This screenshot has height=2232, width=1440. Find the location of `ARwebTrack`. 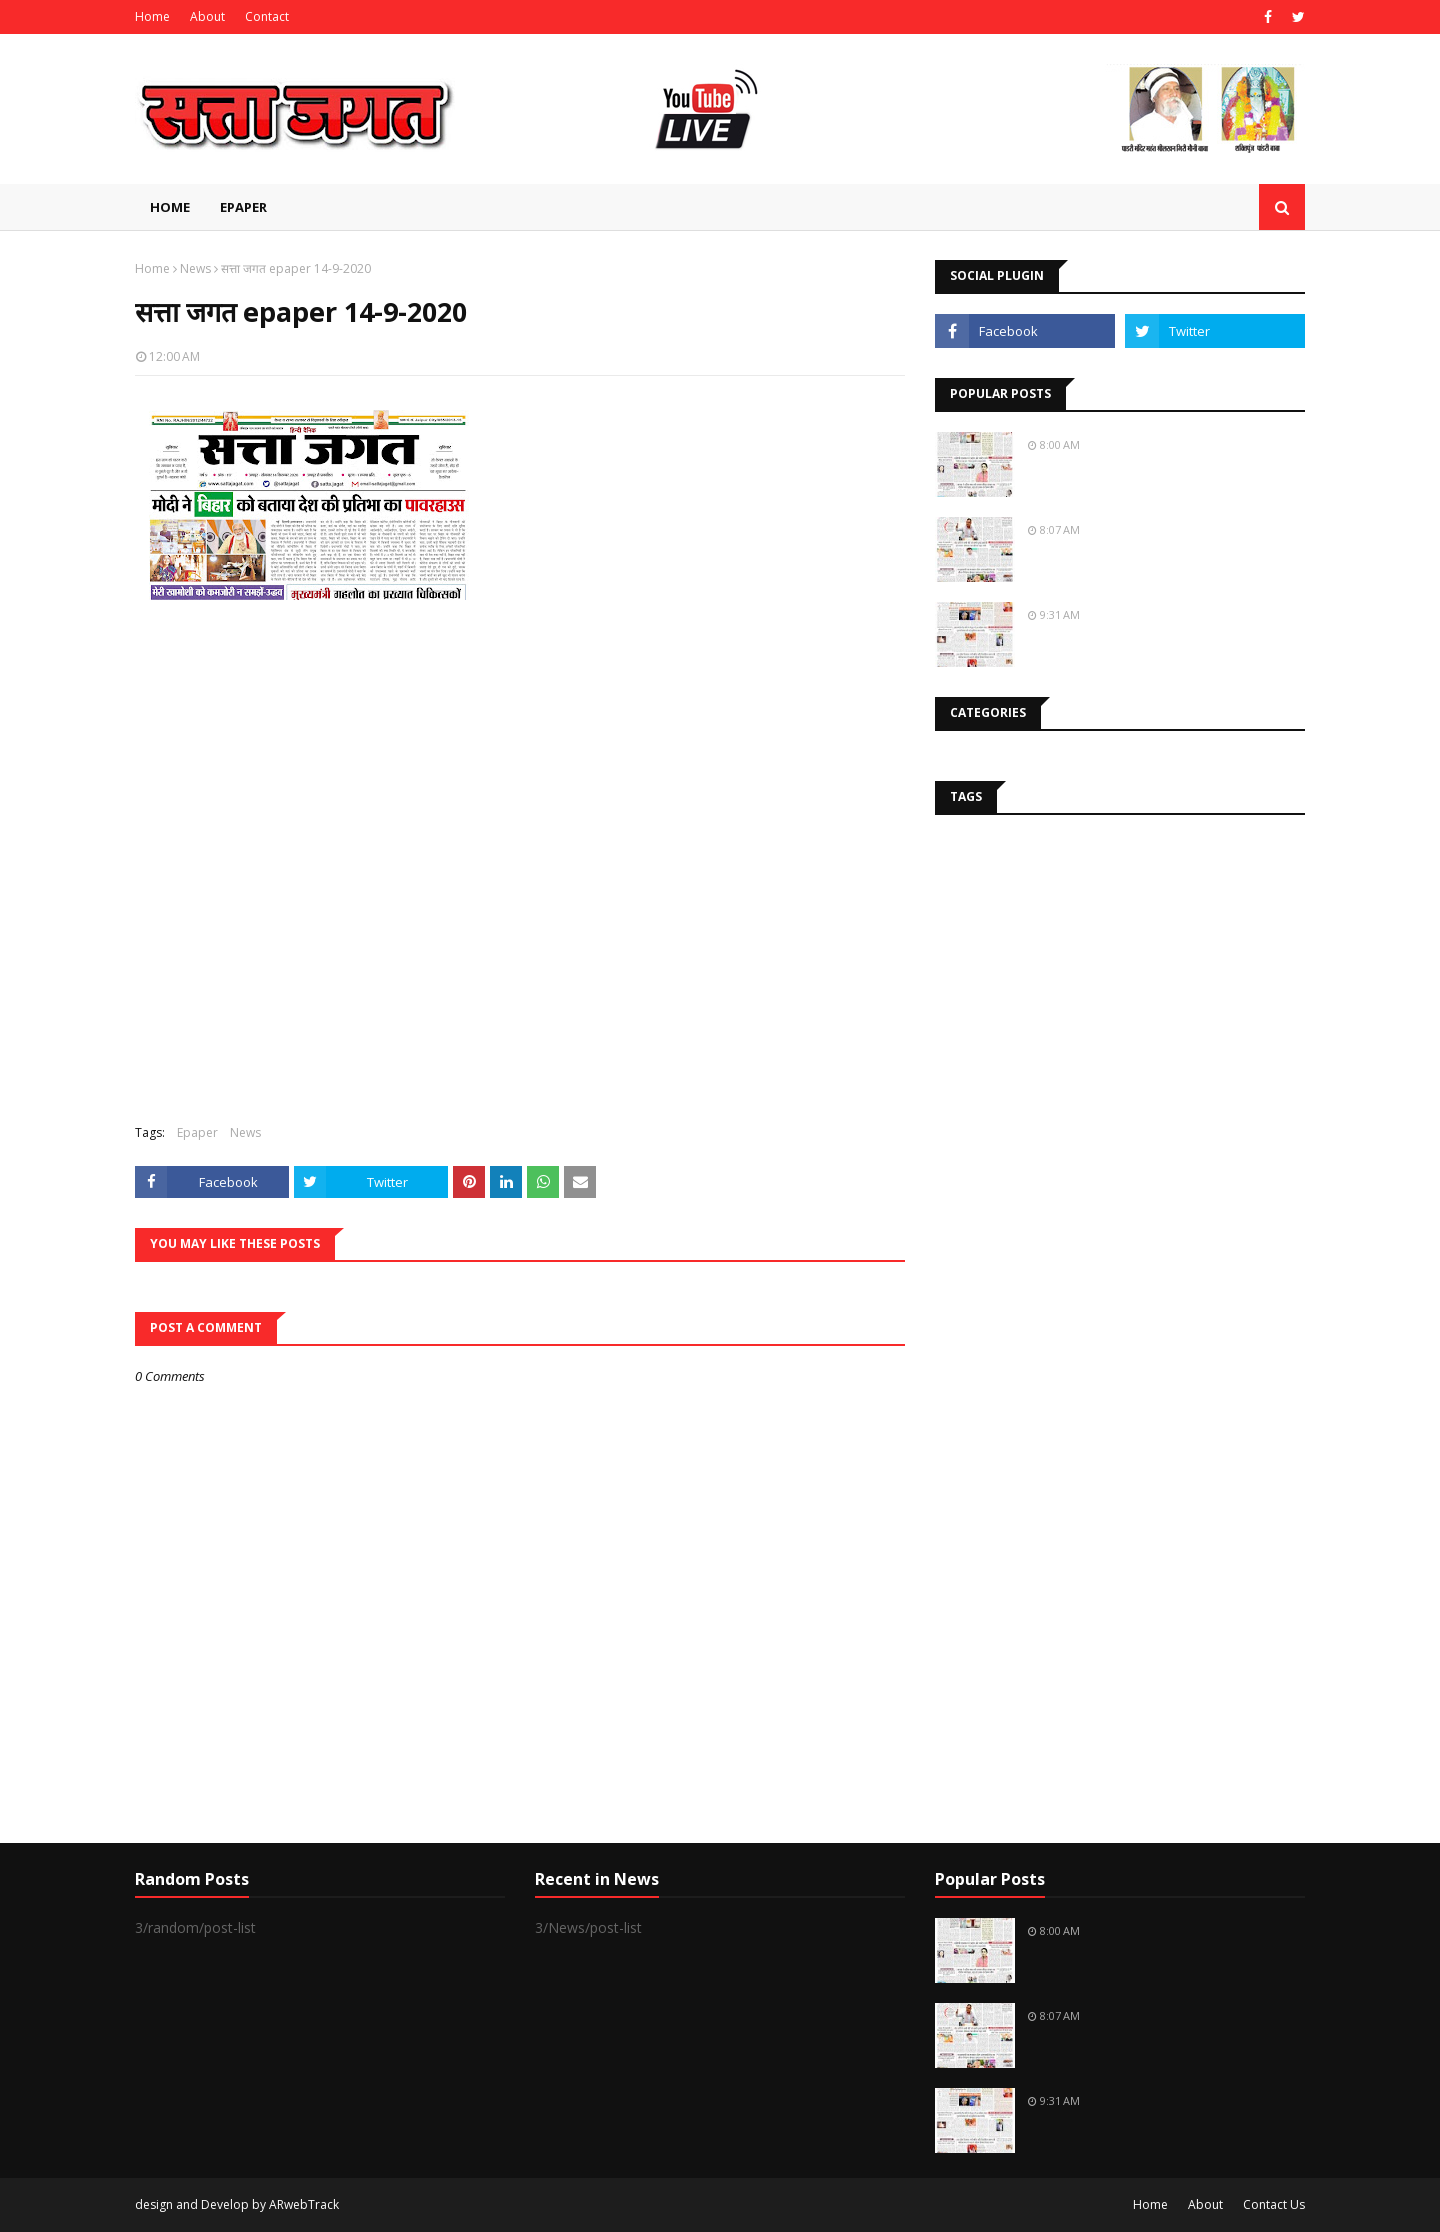

ARwebTrack is located at coordinates (304, 2204).